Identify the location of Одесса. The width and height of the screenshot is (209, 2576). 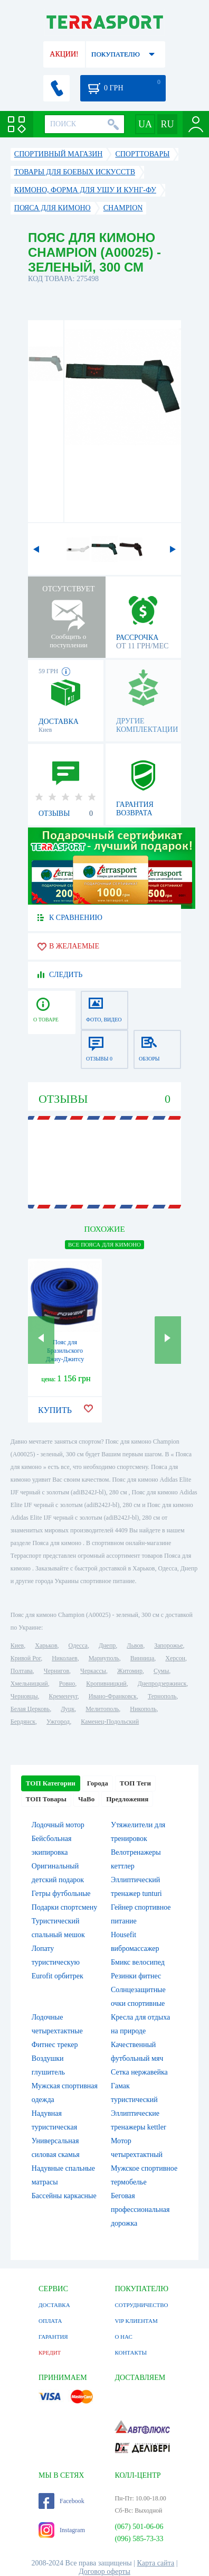
(78, 1645).